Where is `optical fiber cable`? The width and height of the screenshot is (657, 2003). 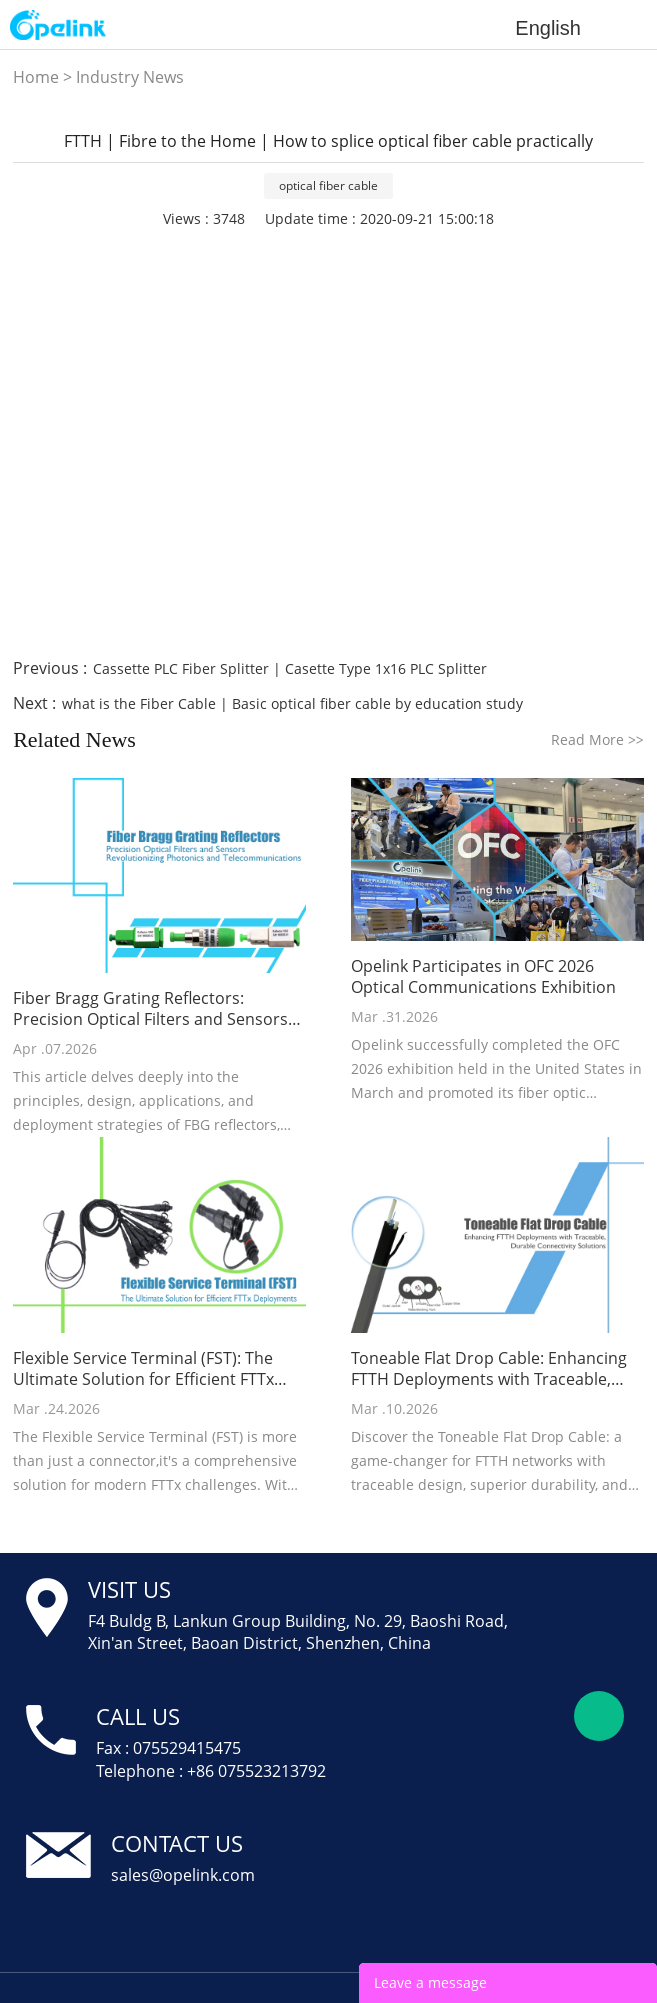 optical fiber cable is located at coordinates (328, 185).